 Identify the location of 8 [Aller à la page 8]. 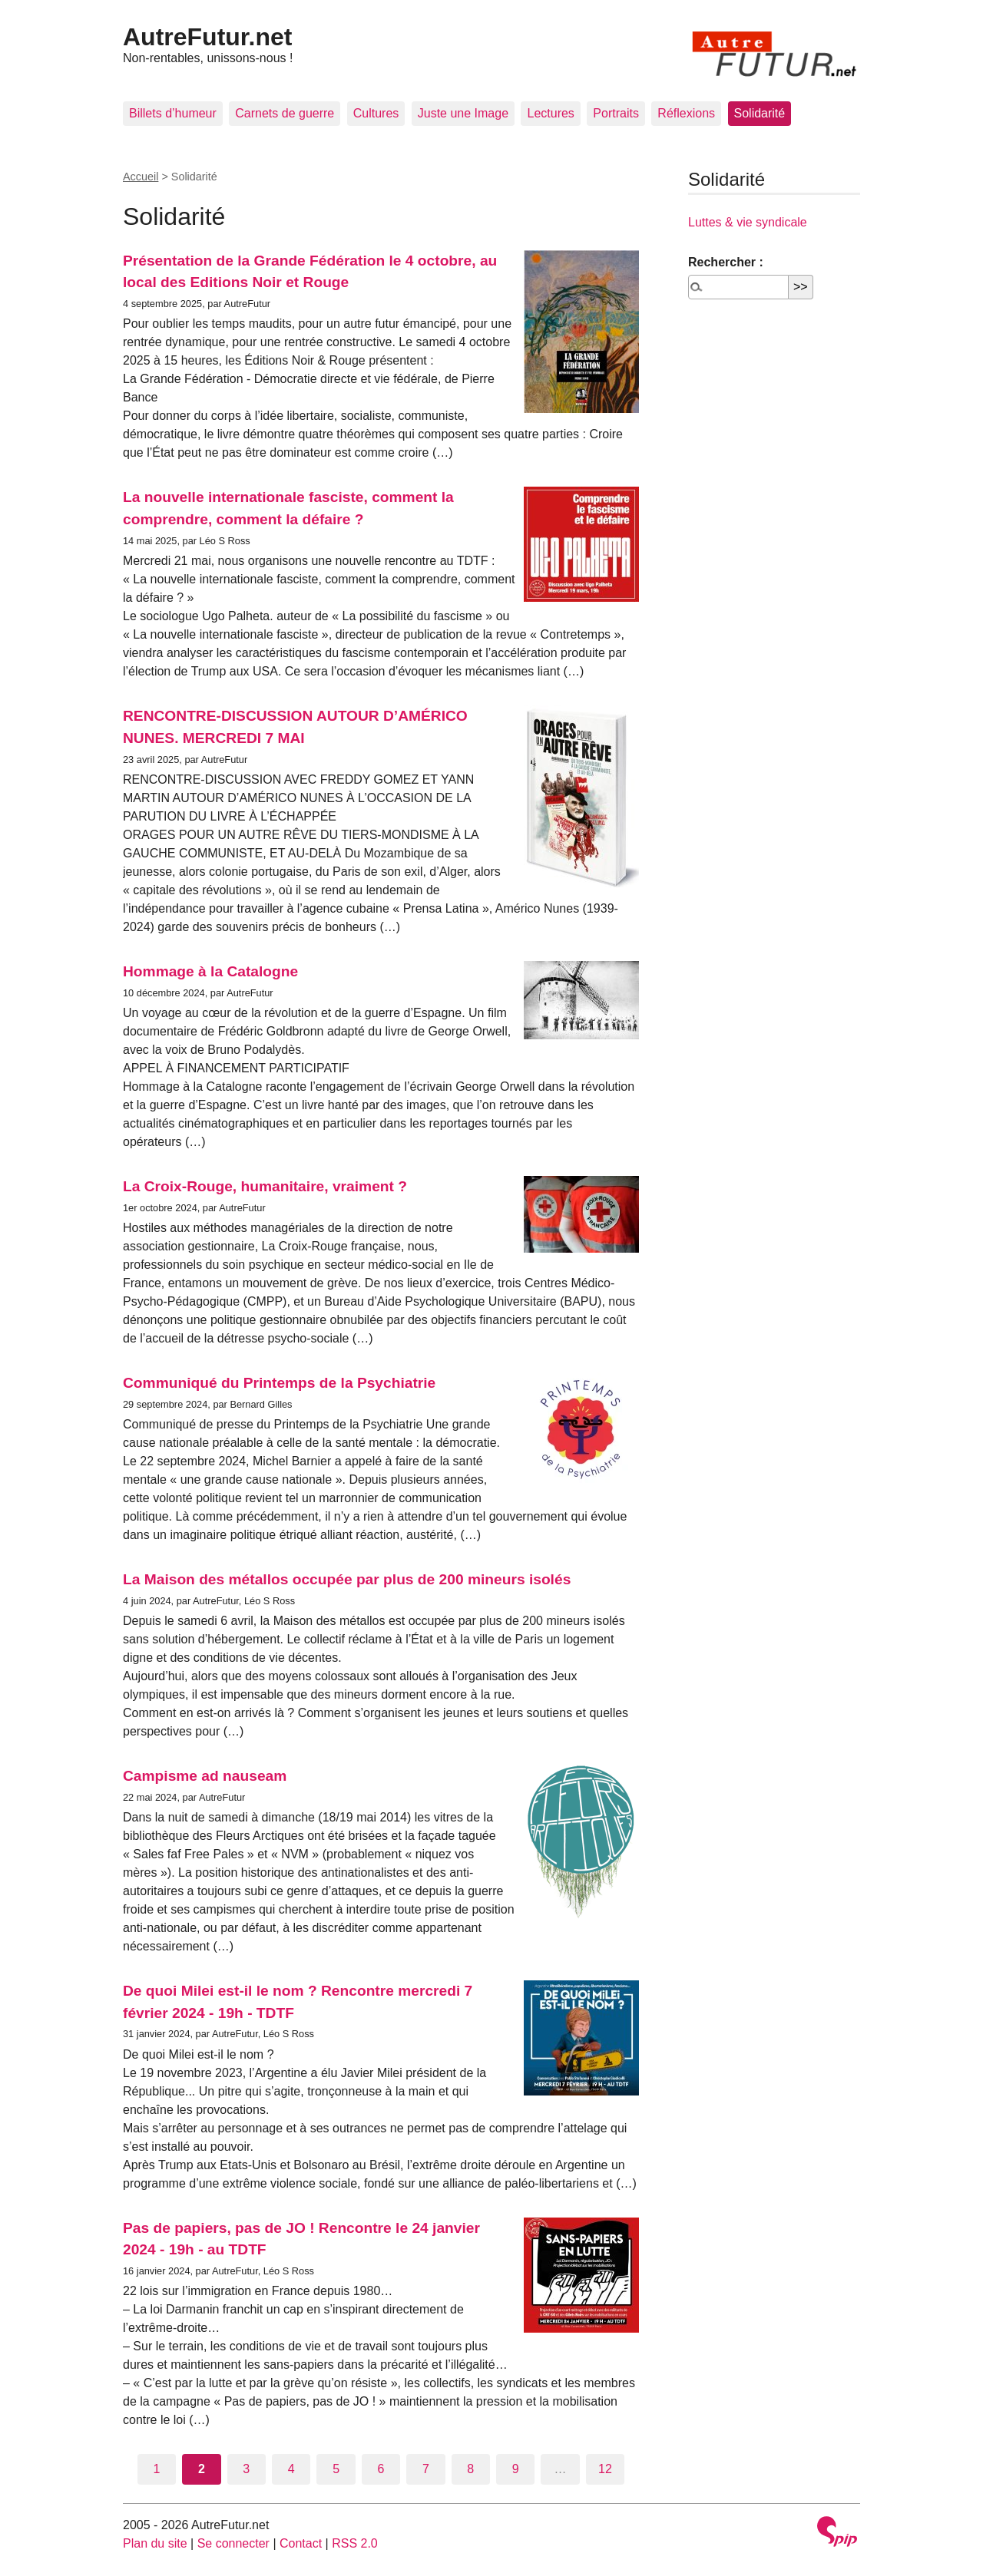
(470, 2468).